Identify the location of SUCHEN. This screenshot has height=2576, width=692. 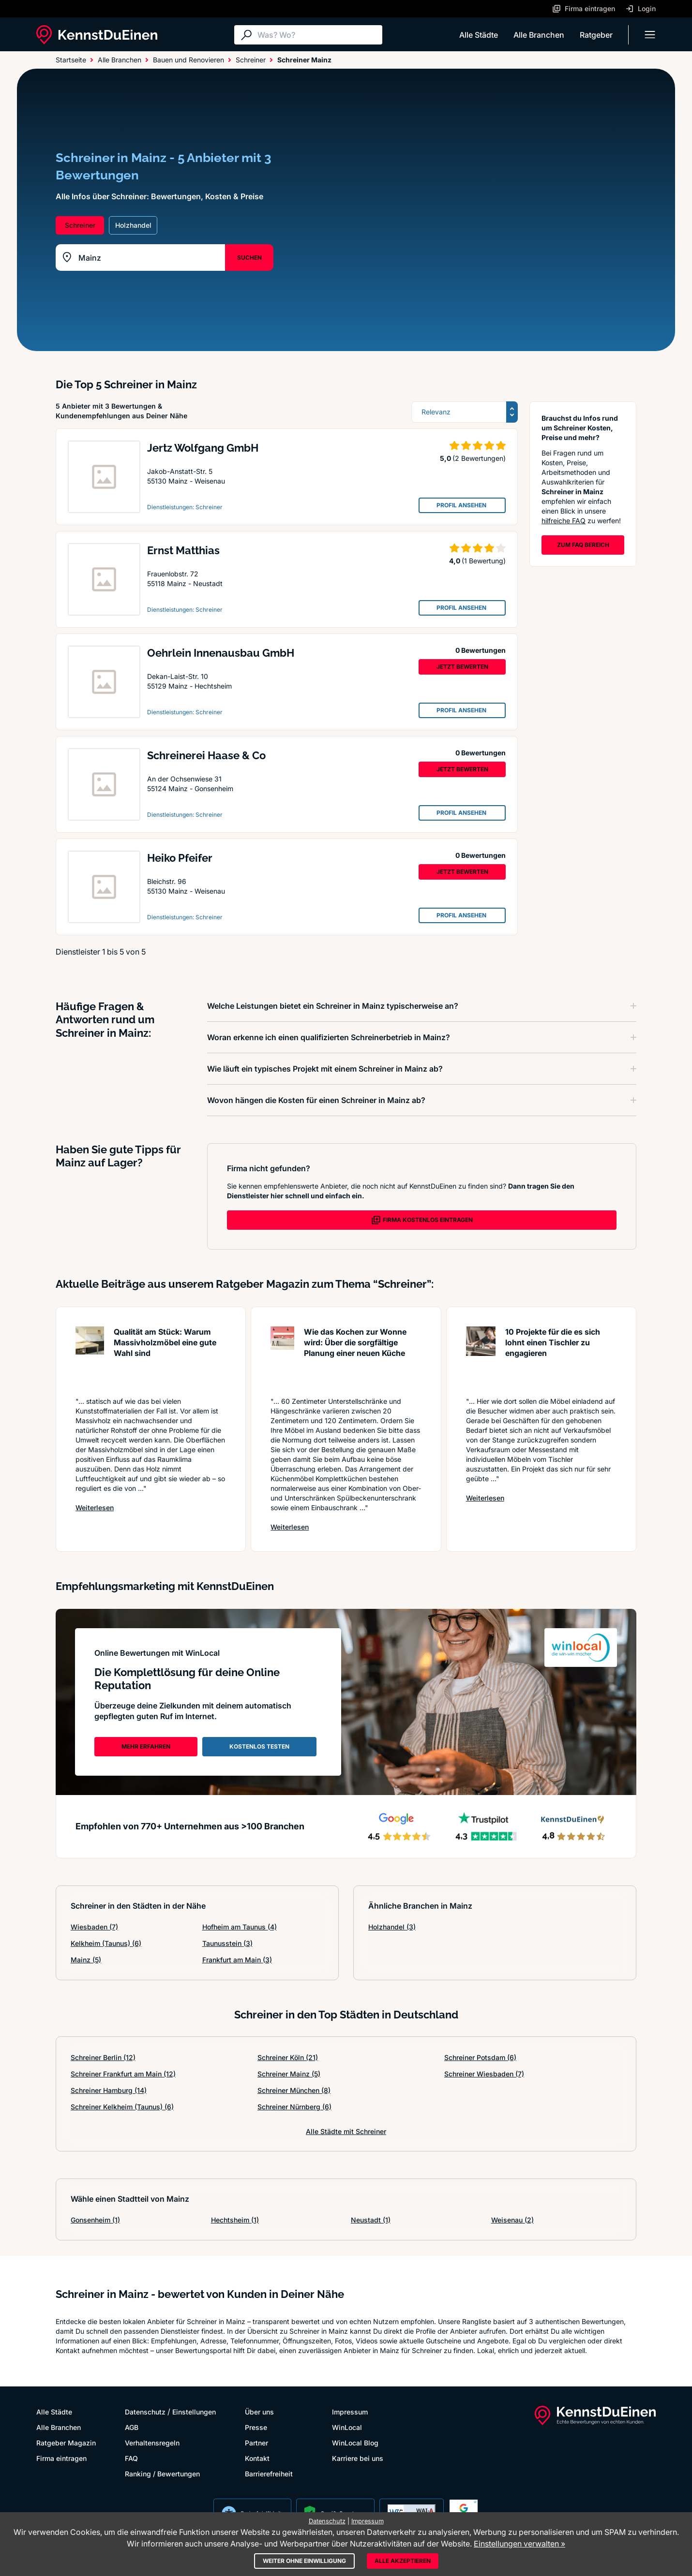
(249, 257).